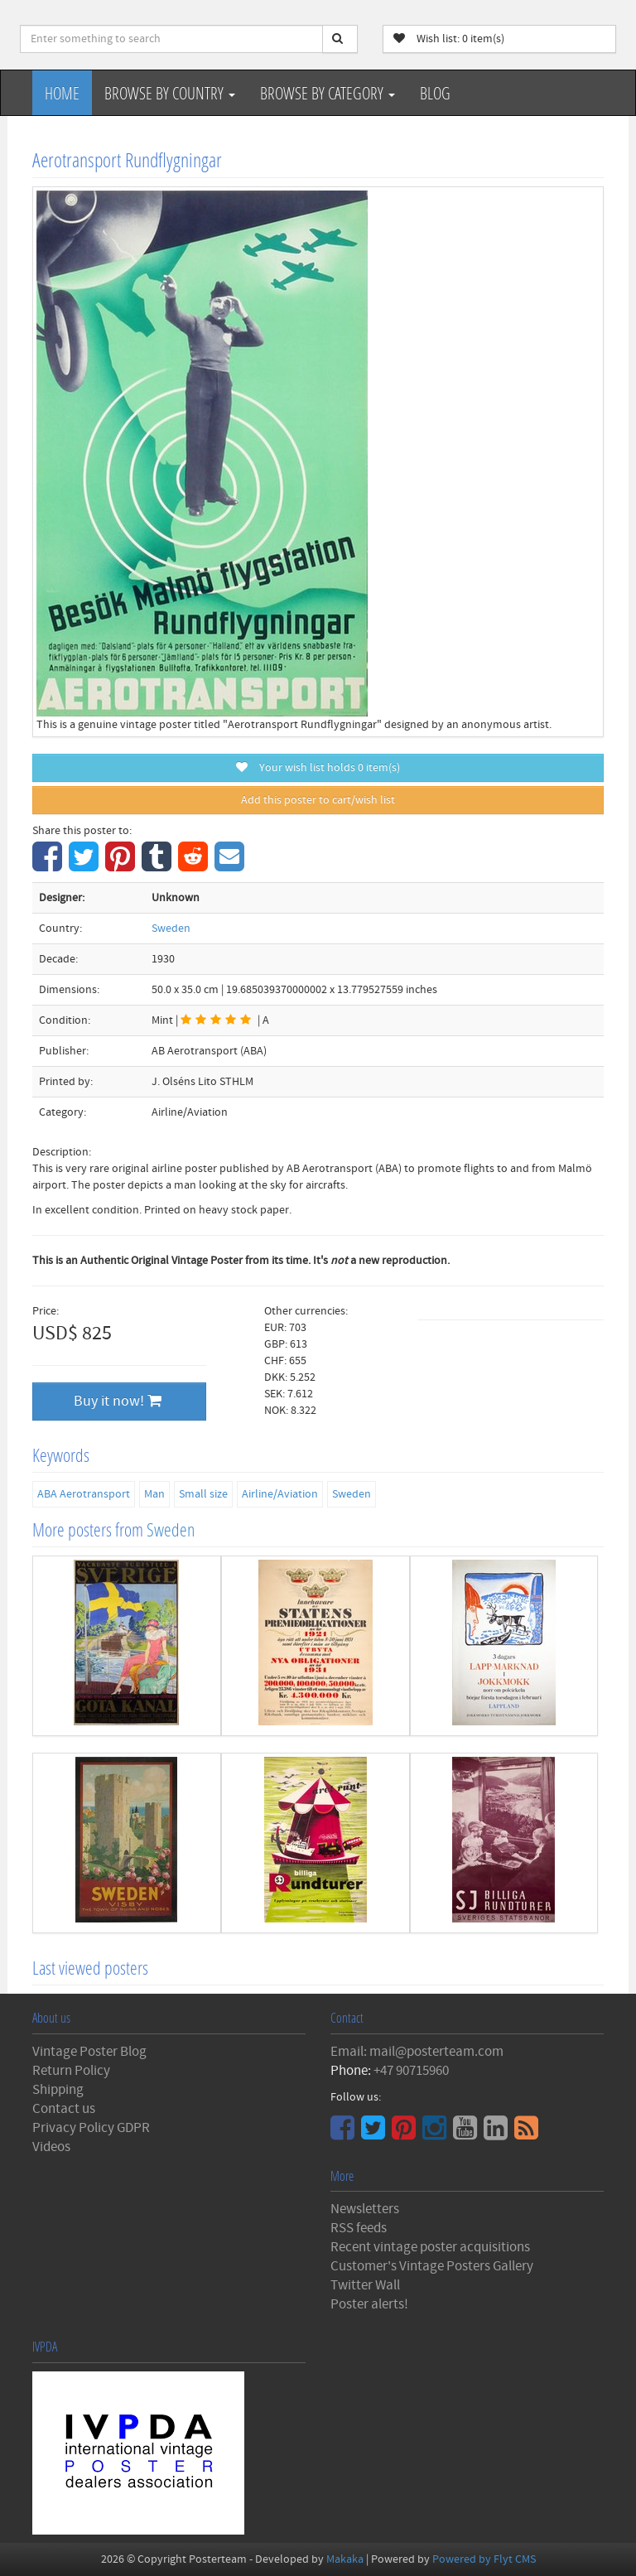 Image resolution: width=636 pixels, height=2576 pixels. I want to click on Home, so click(62, 93).